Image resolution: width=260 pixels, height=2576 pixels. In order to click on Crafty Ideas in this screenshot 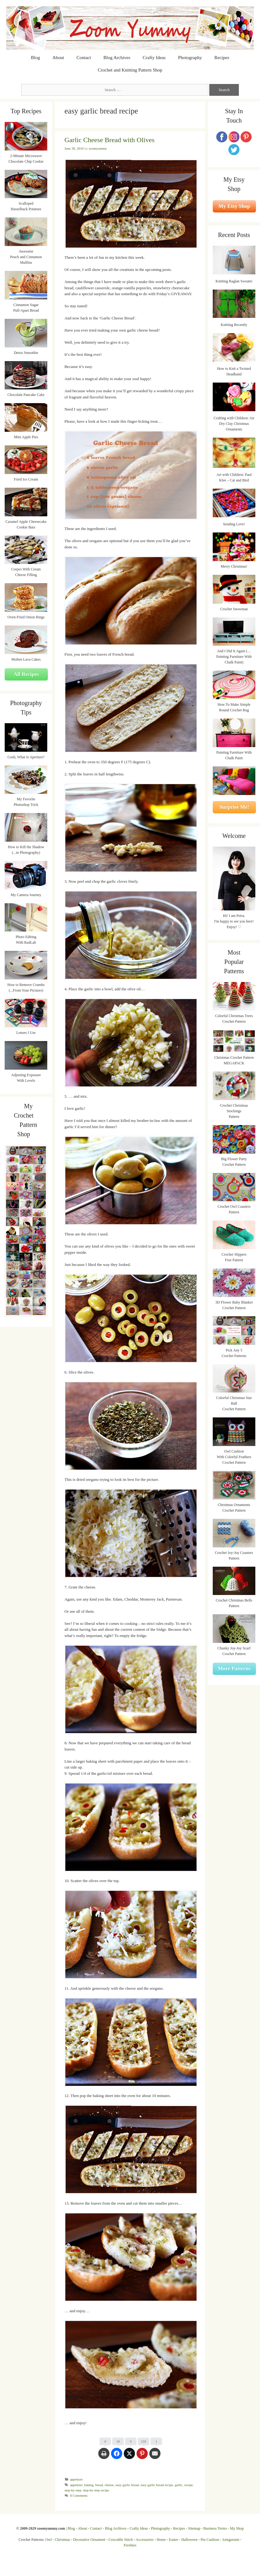, I will do `click(154, 57)`.